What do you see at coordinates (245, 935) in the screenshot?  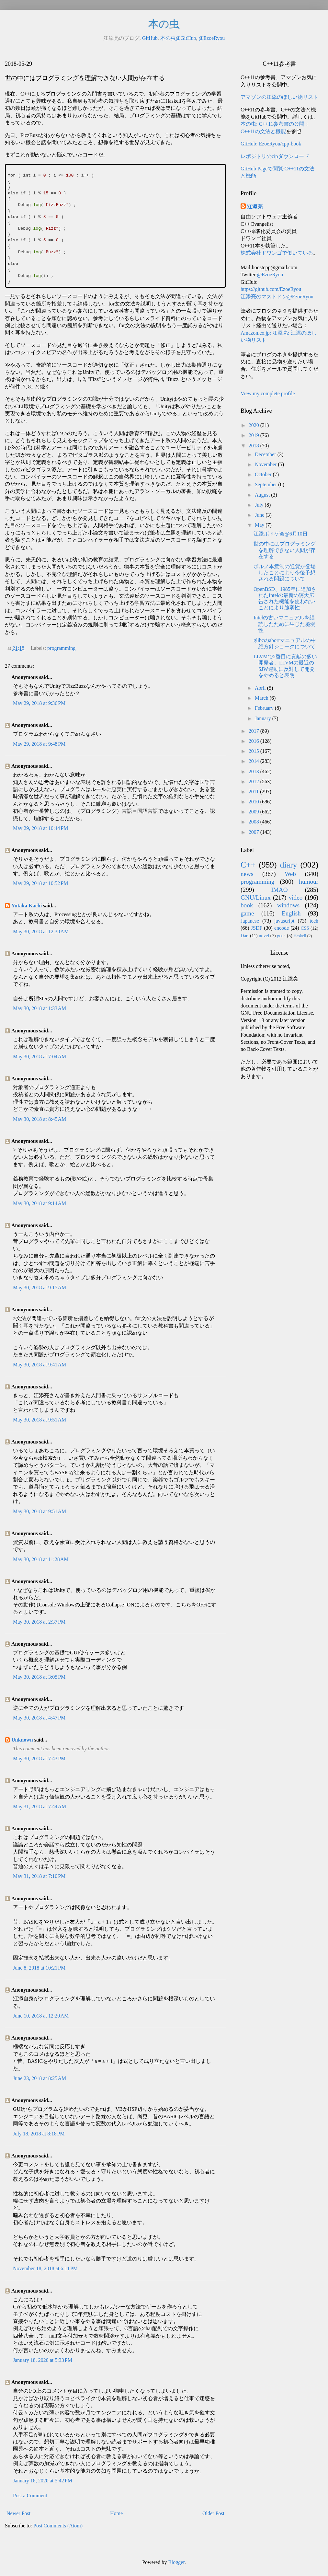 I see `Dart` at bounding box center [245, 935].